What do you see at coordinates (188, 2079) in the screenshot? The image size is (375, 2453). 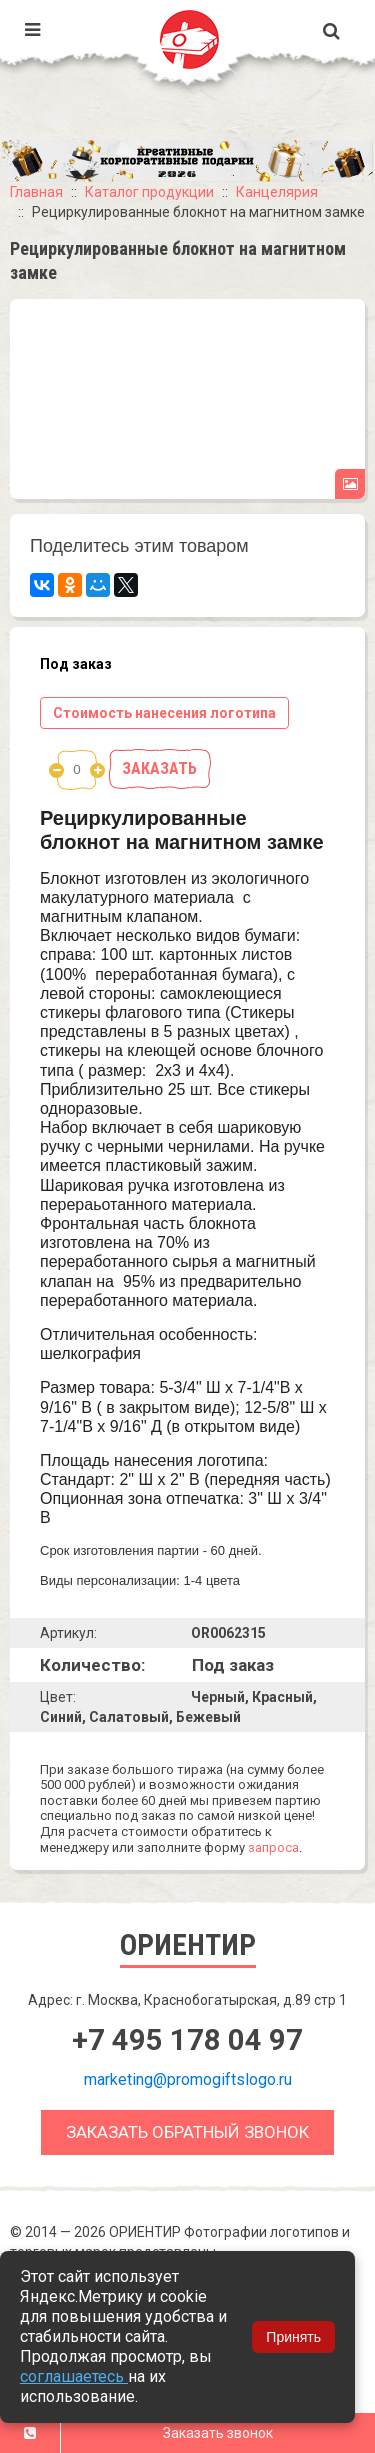 I see `marketing@promogiftslogo.ru` at bounding box center [188, 2079].